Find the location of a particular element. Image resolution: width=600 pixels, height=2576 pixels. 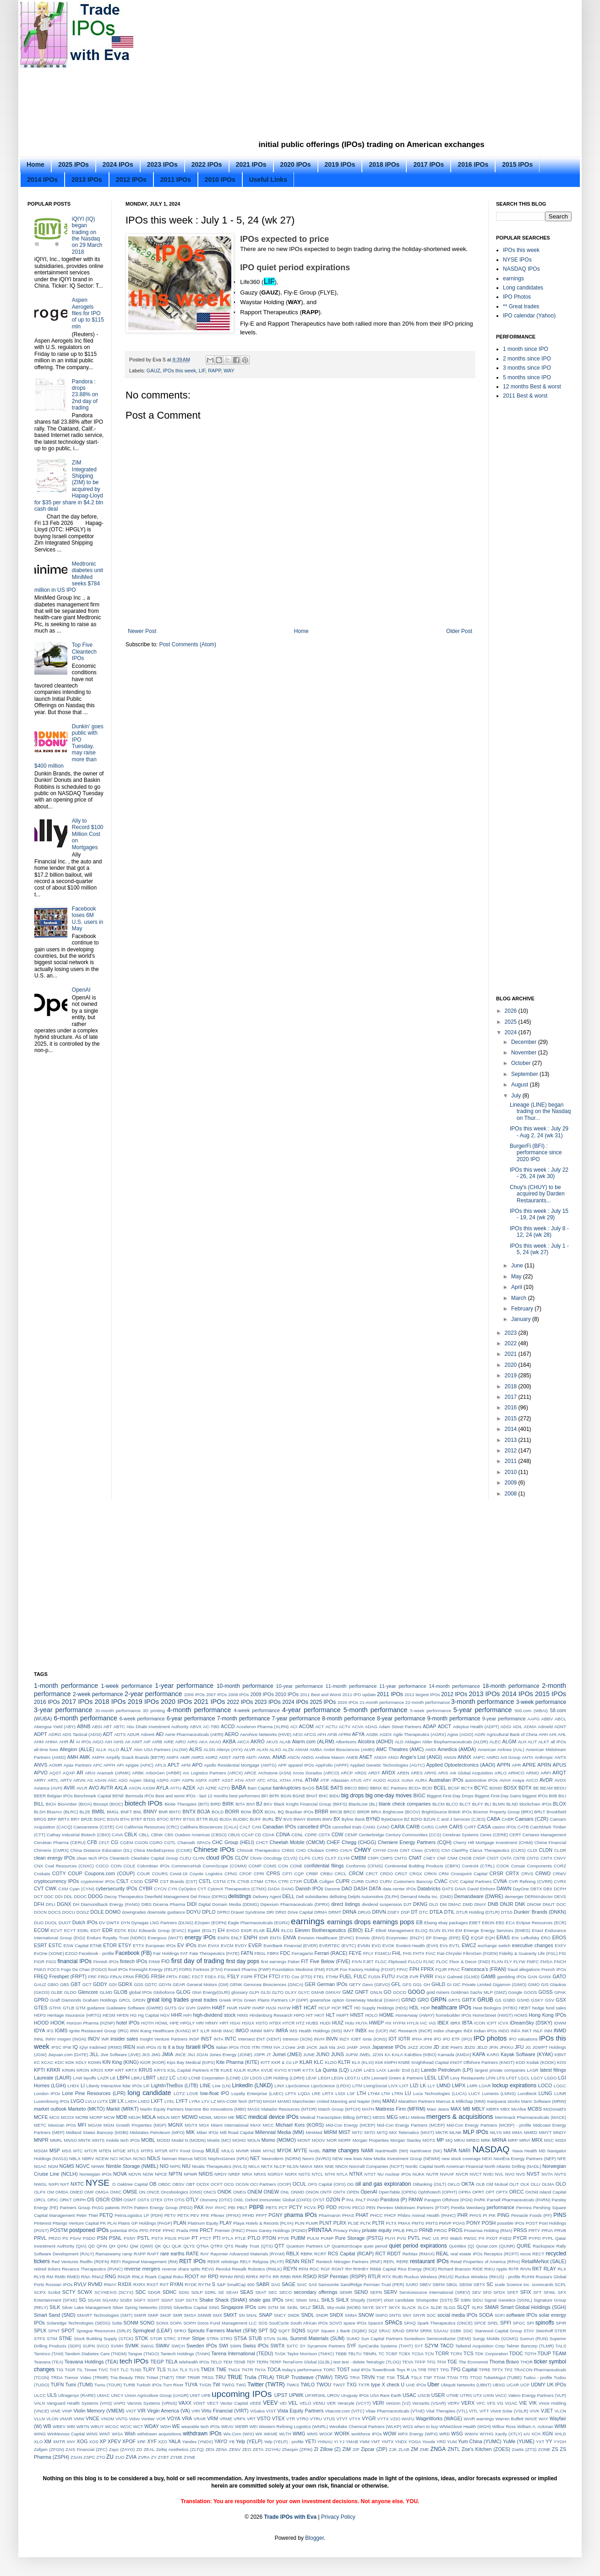

AIMT is located at coordinates (137, 1741).